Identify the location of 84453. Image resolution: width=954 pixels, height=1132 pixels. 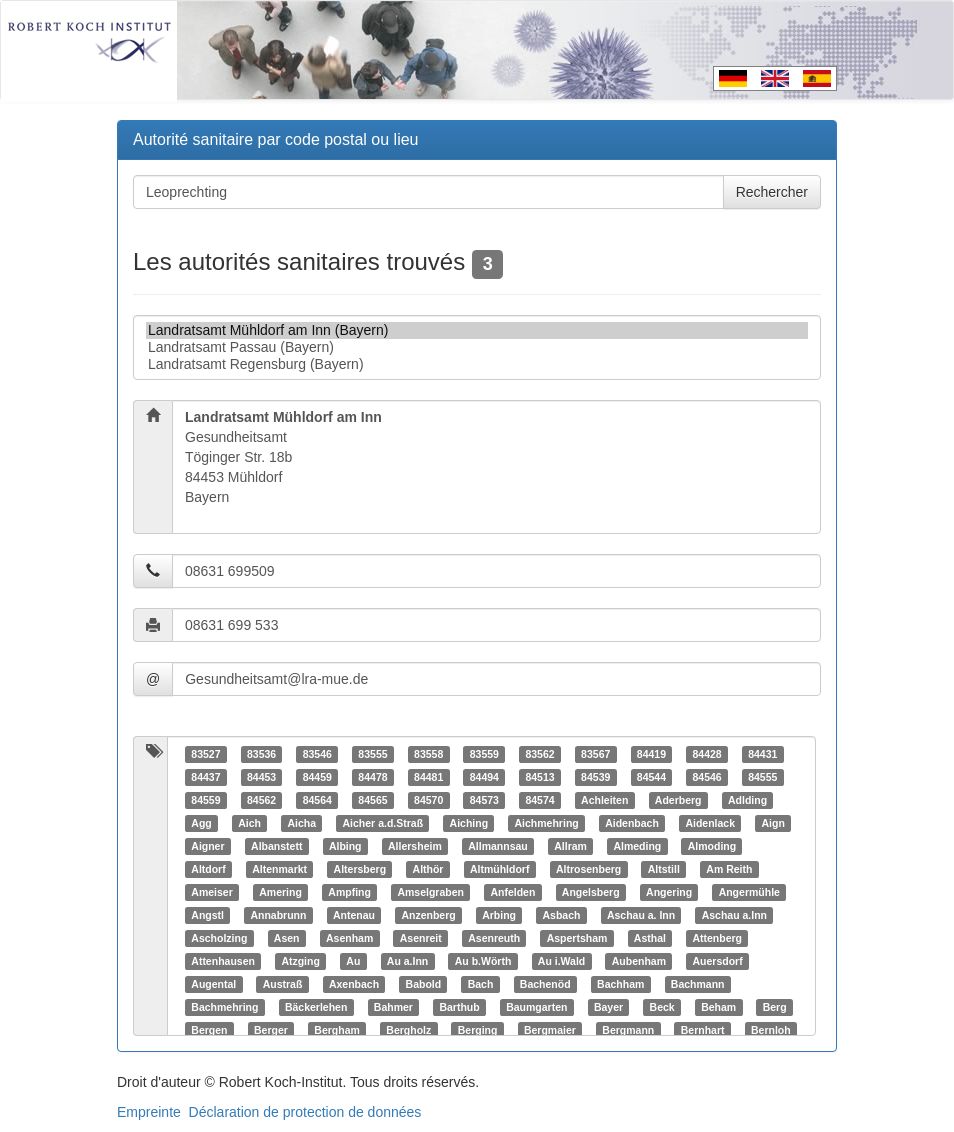
(261, 777).